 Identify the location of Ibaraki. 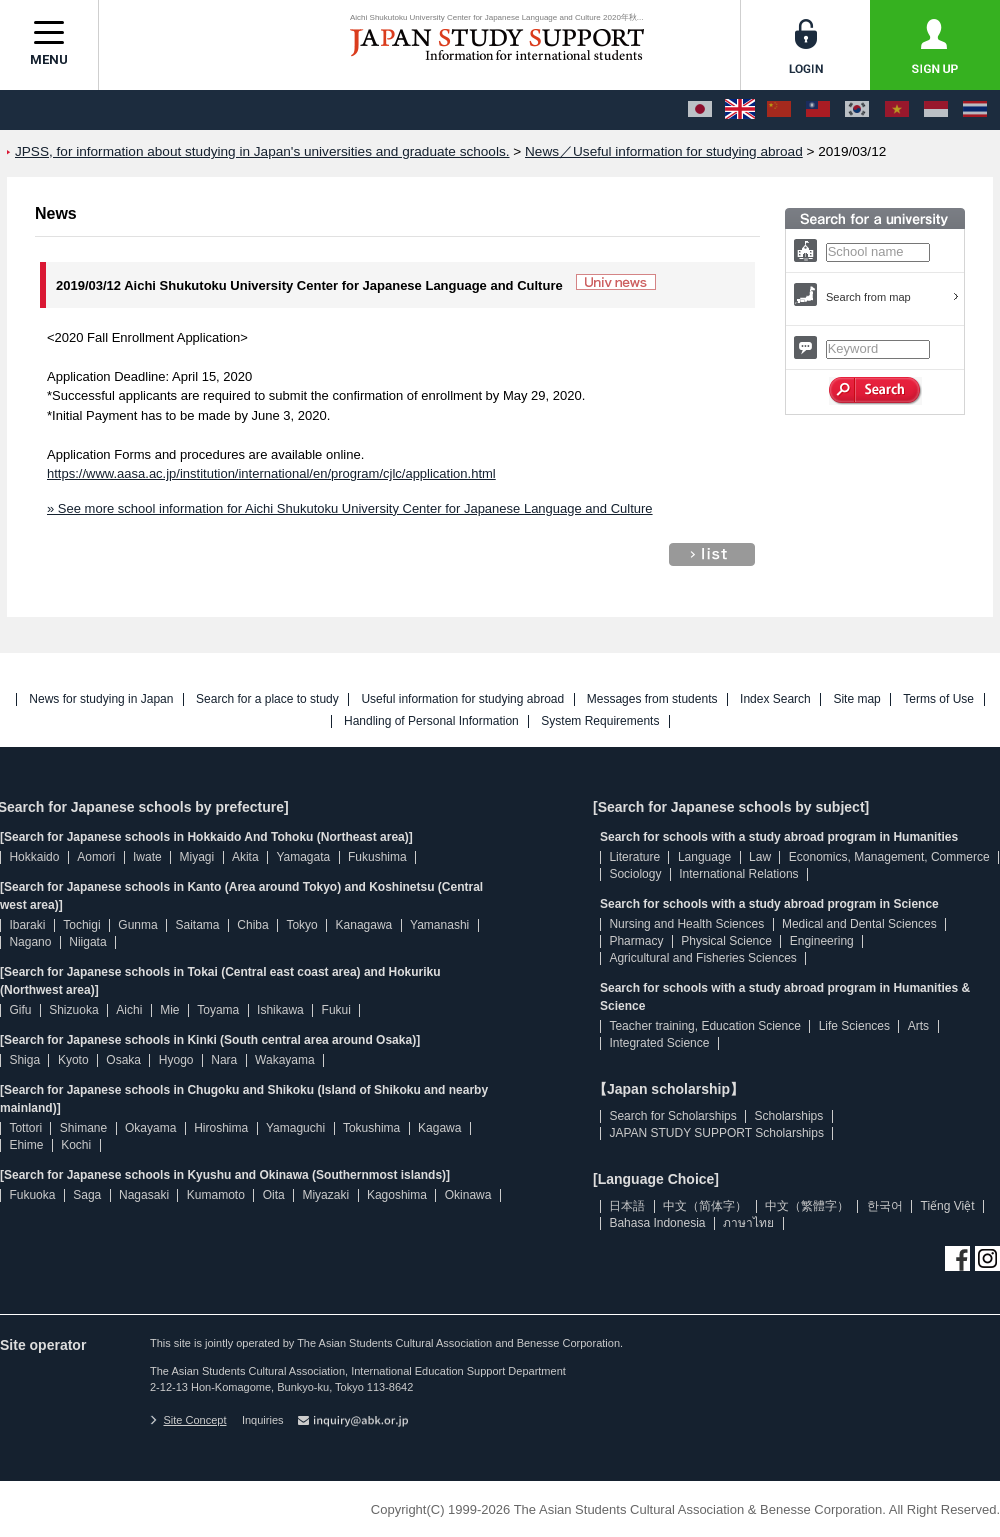
(27, 925).